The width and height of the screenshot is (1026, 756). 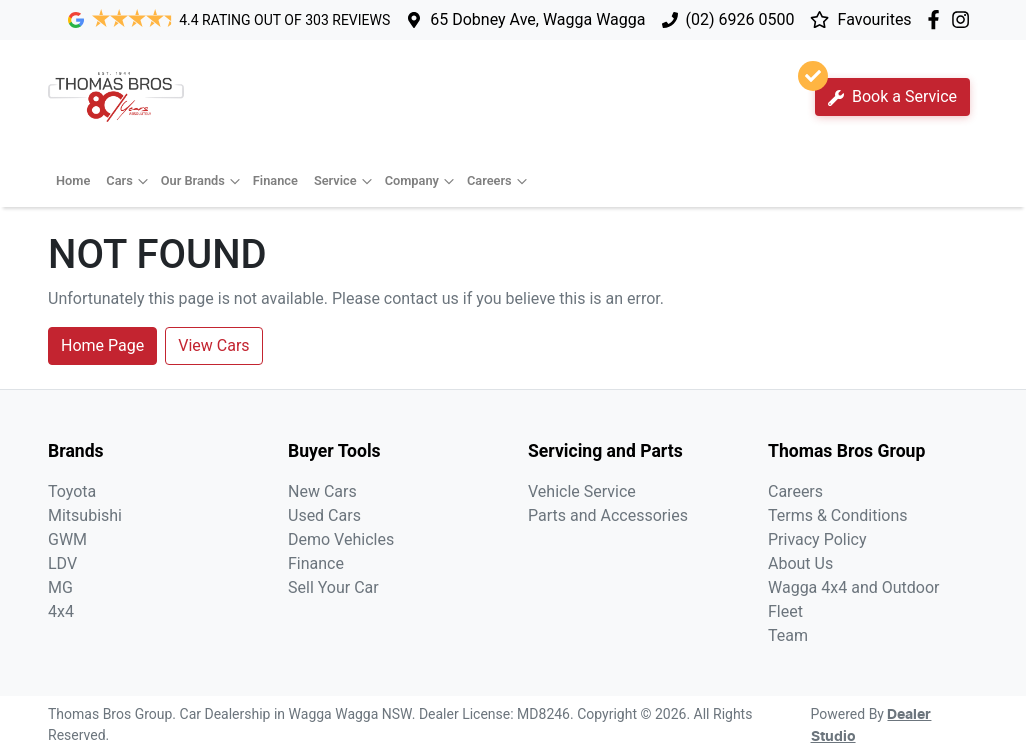 What do you see at coordinates (345, 181) in the screenshot?
I see `Service` at bounding box center [345, 181].